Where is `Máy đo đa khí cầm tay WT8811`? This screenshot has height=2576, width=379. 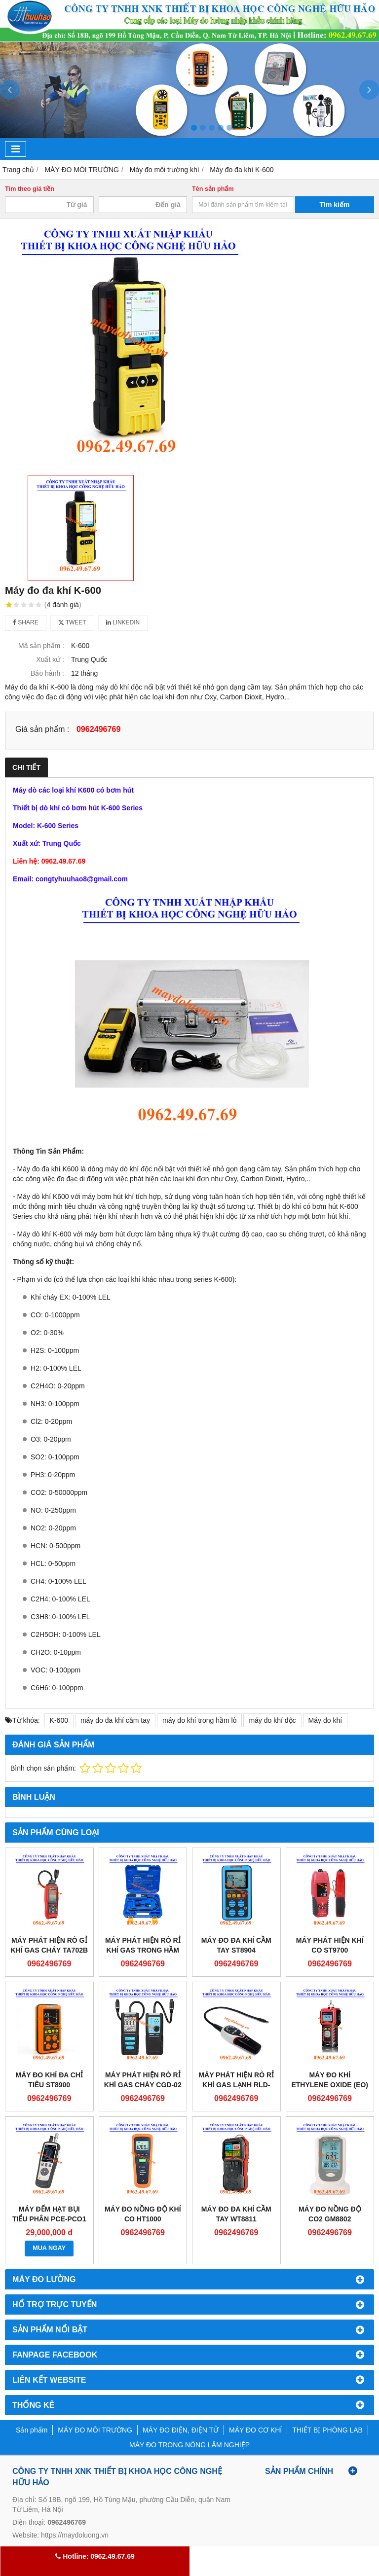
Máy đo đa khí cầm tay WT8811 is located at coordinates (236, 2214).